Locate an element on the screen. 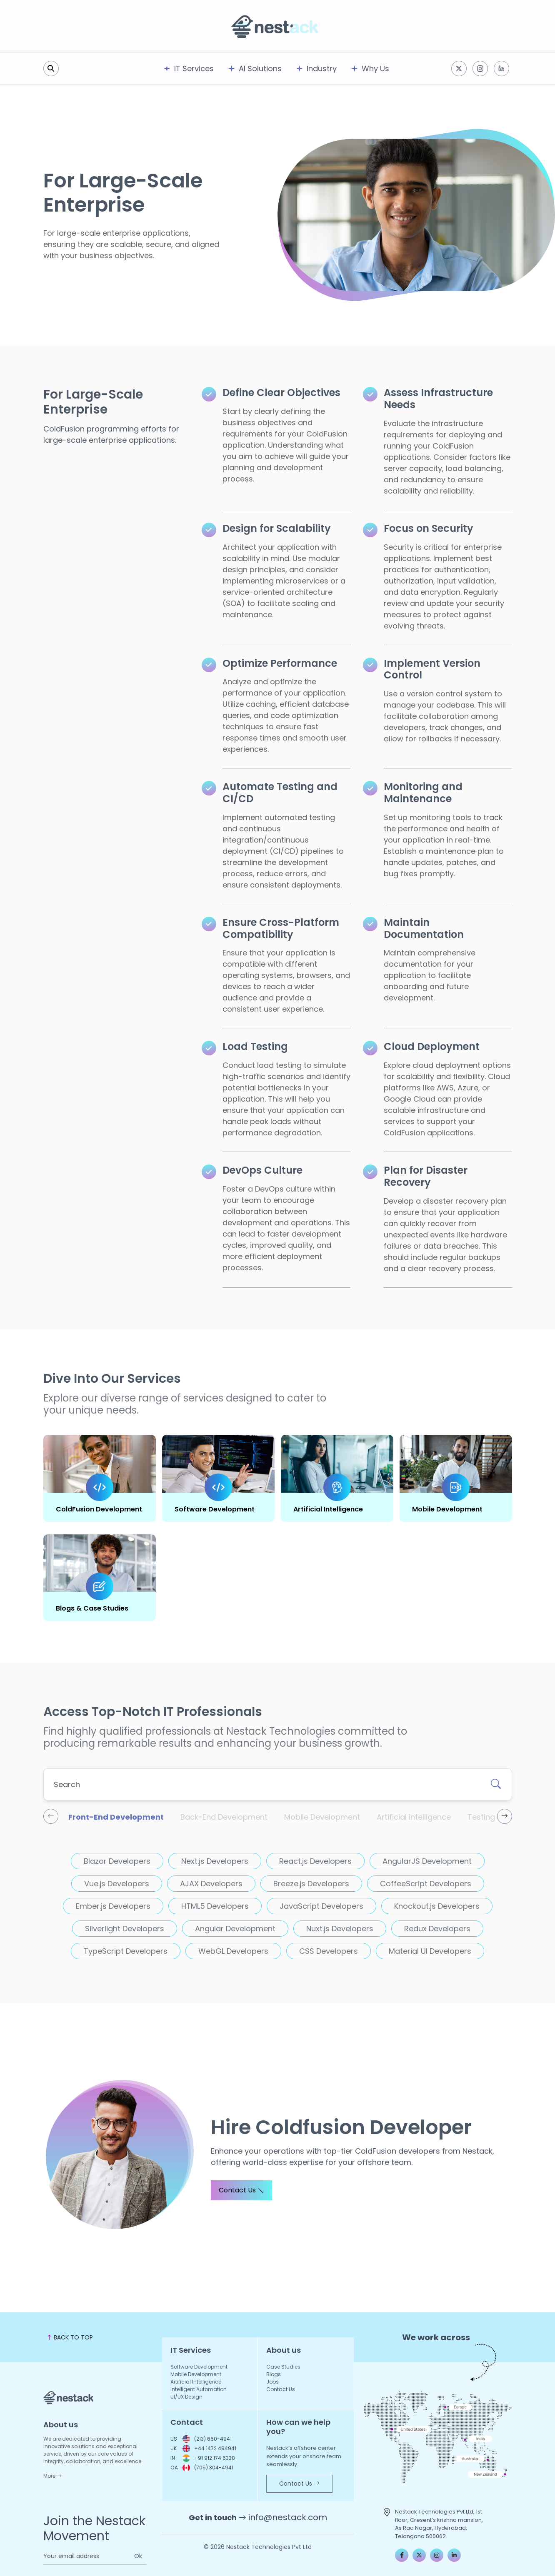 Image resolution: width=555 pixels, height=2576 pixels. React.js Developers is located at coordinates (315, 1861).